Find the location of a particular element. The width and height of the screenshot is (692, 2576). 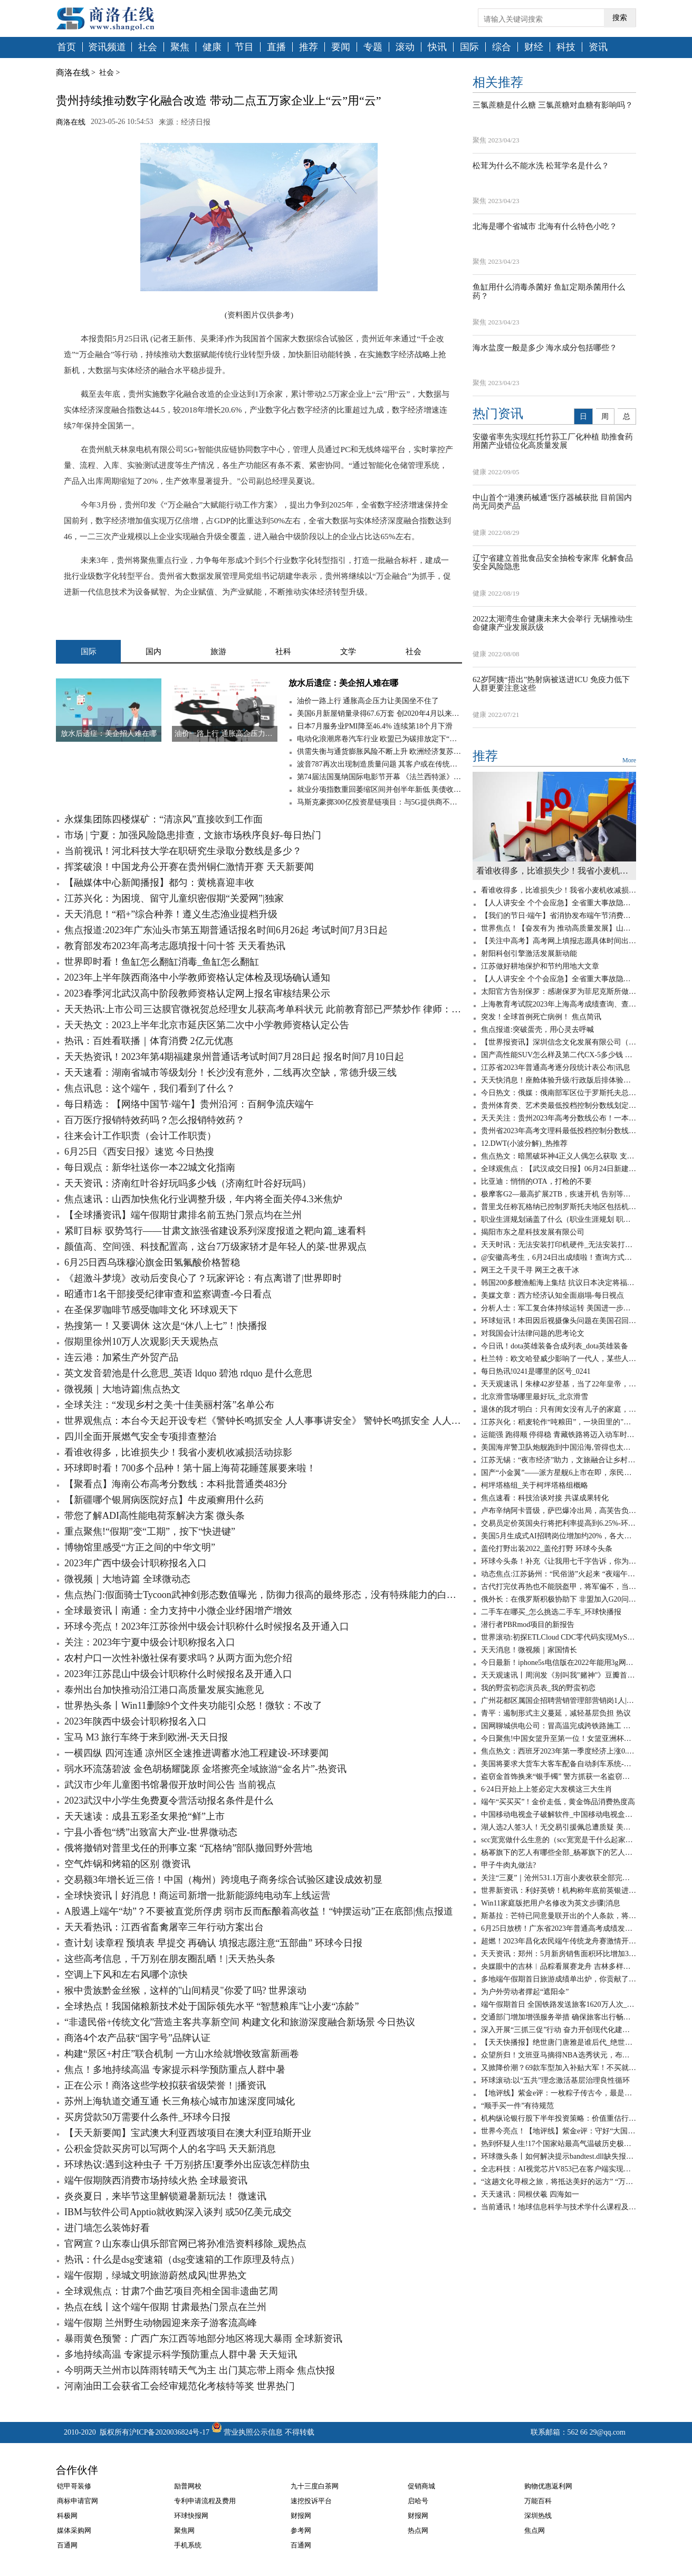

进门墙怎么装饰好看 is located at coordinates (107, 2228).